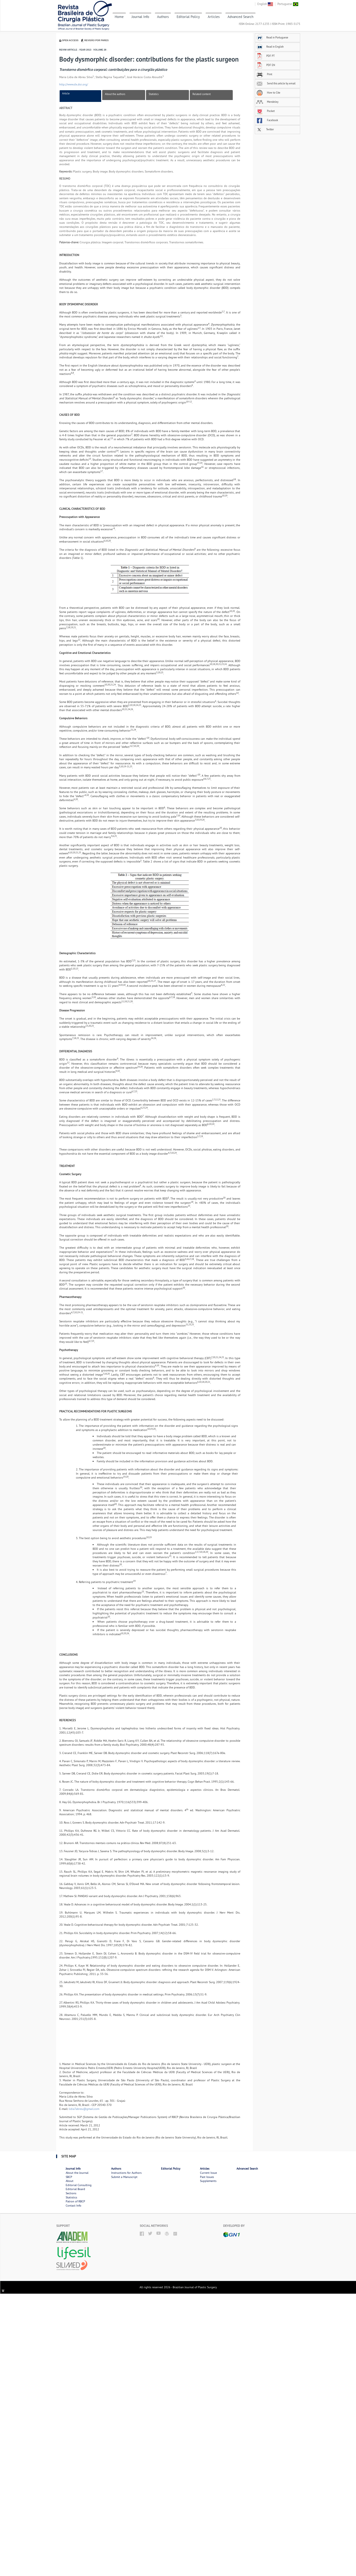  What do you see at coordinates (71, 2193) in the screenshot?
I see `Sections` at bounding box center [71, 2193].